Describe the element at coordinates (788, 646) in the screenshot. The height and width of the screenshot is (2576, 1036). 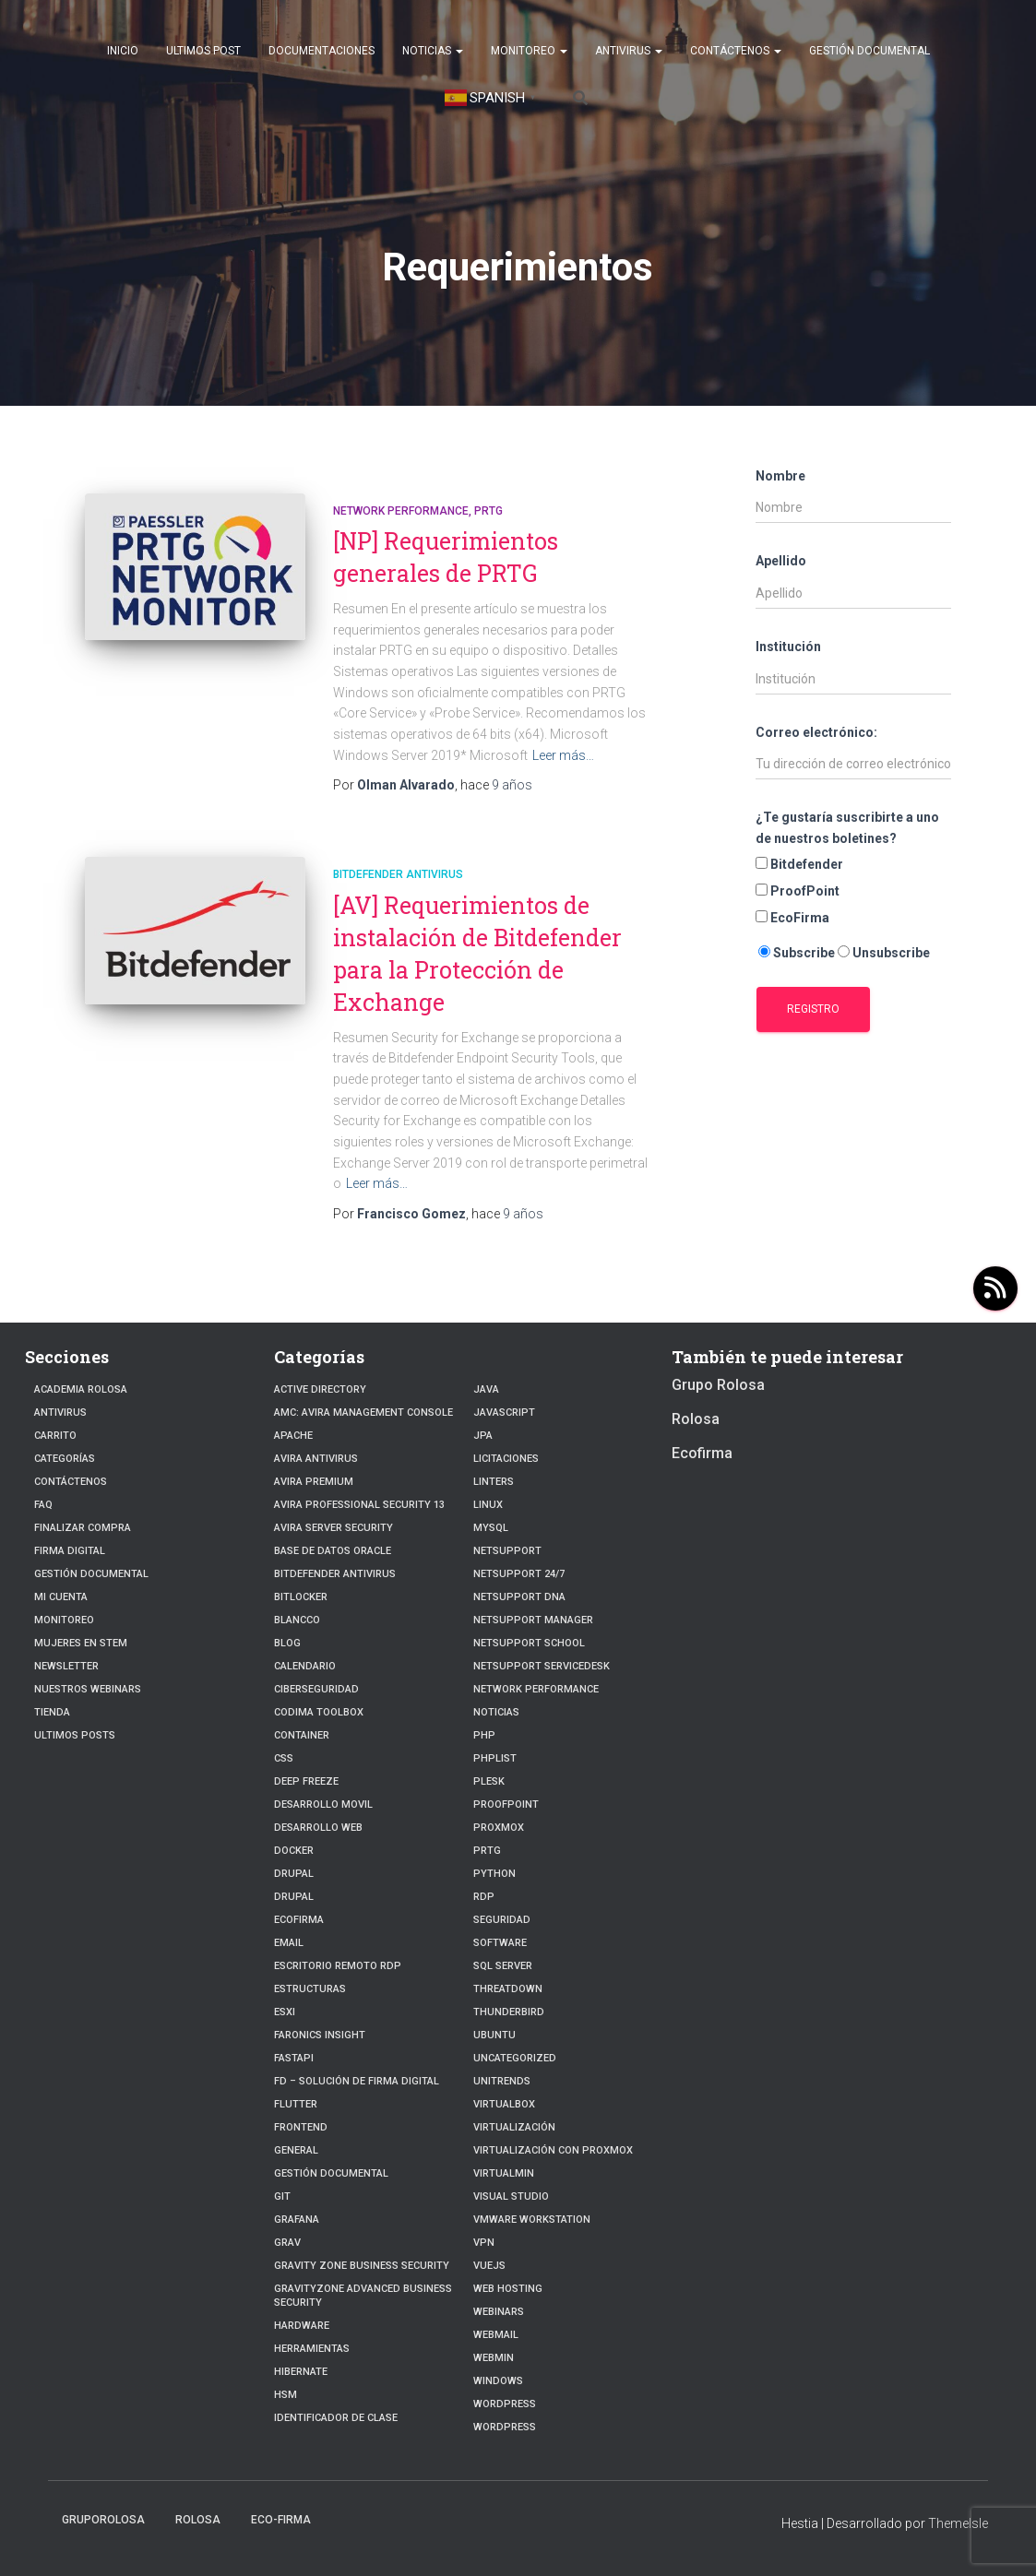
I see `Institución` at that location.